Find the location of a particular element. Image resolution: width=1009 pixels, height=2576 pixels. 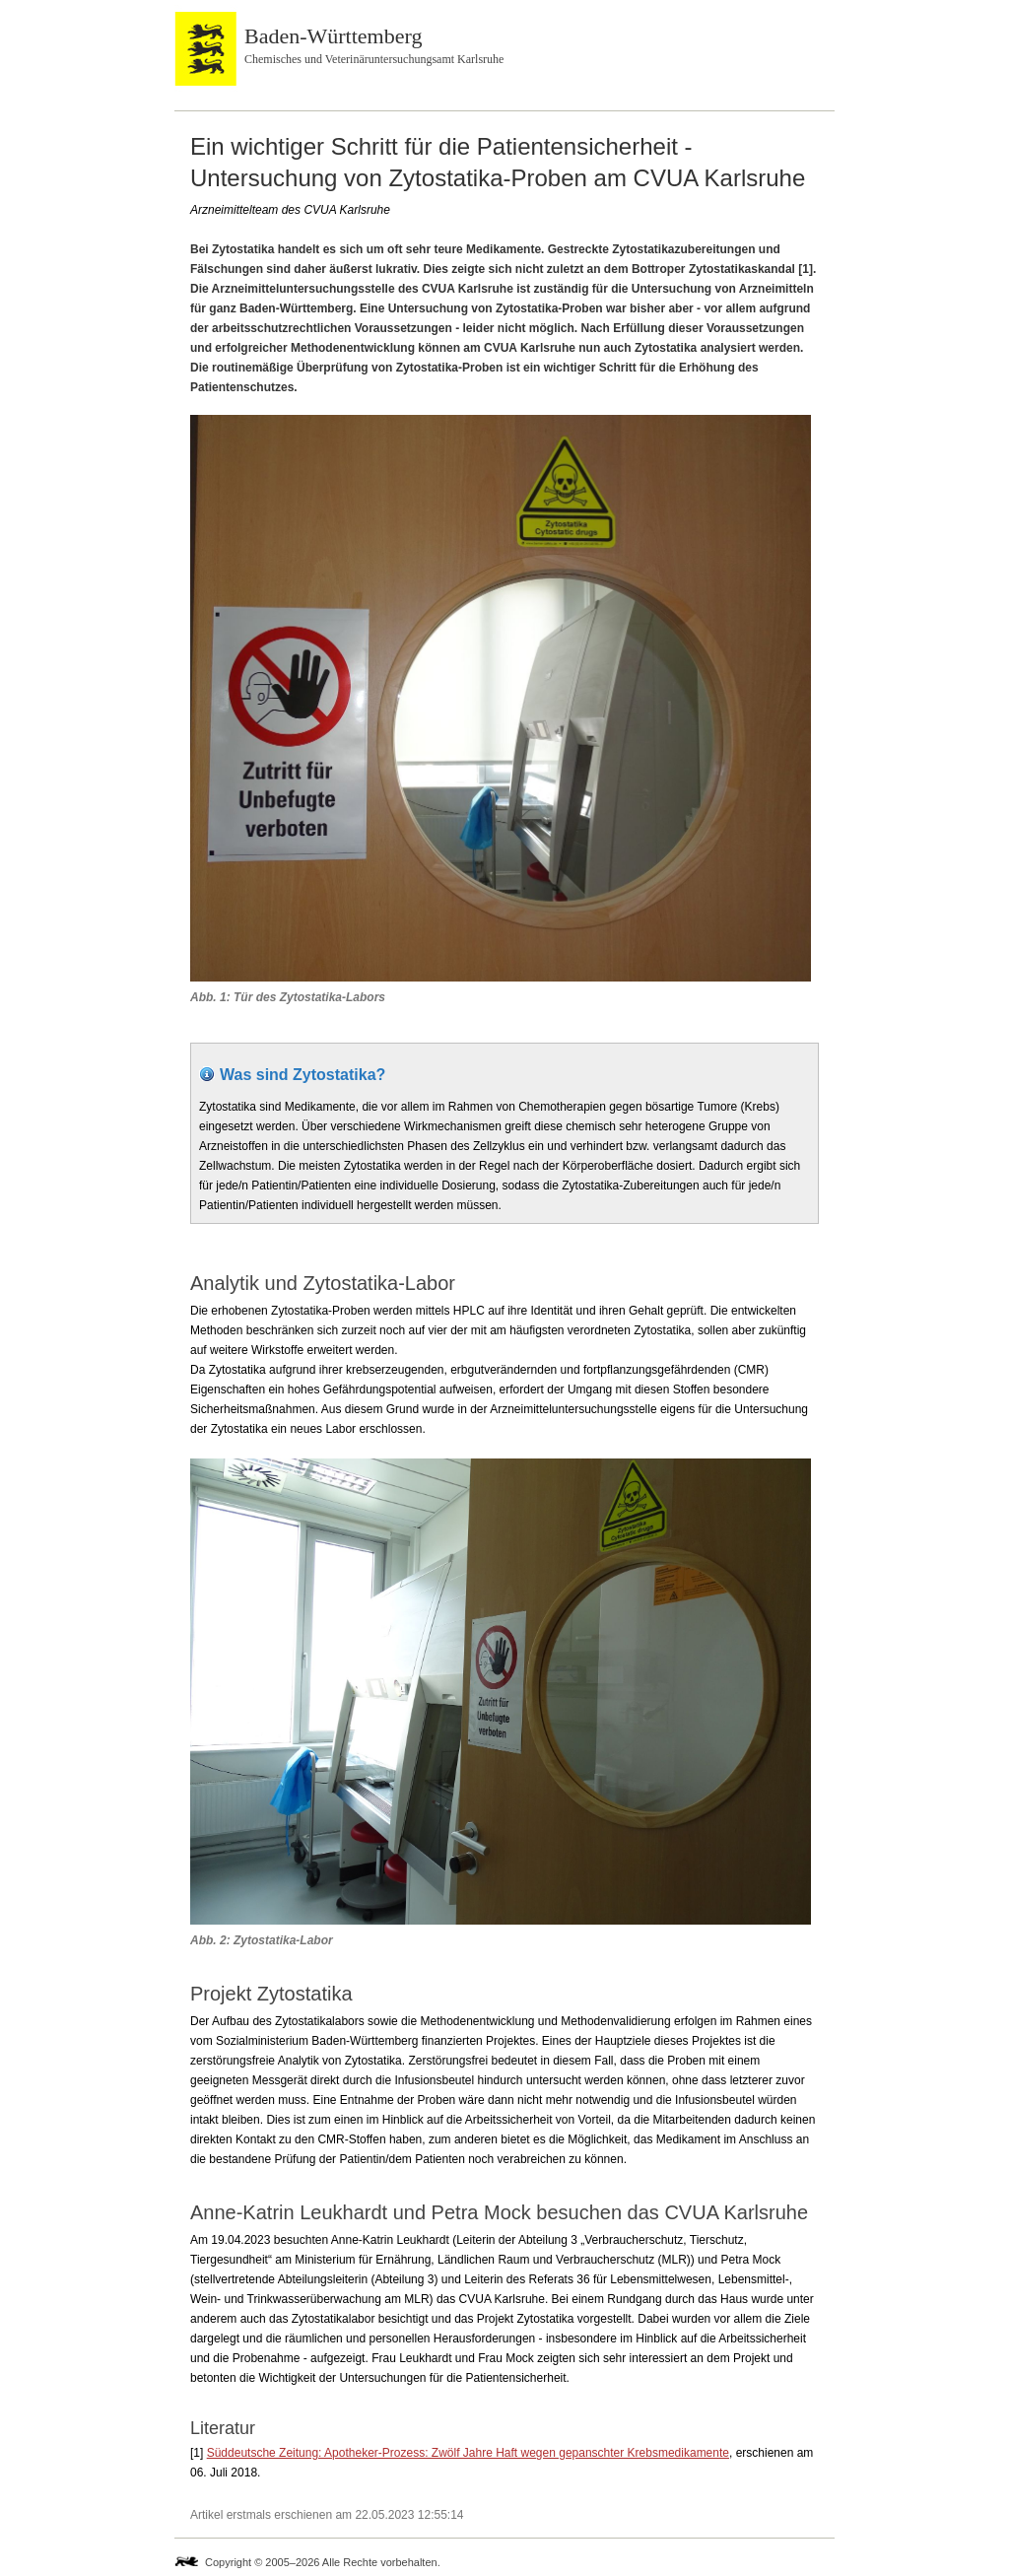

Süddeutsche Zeitung: Apotheker-Prozess: Zwölf Jahre Haft wegen gepanschter Krebsmedikamente is located at coordinates (468, 2453).